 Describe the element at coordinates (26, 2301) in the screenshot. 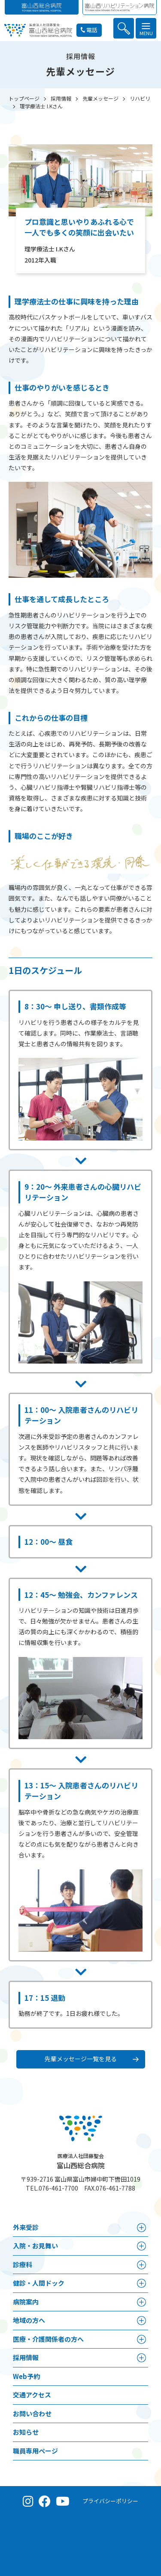

I see `病院案内` at that location.